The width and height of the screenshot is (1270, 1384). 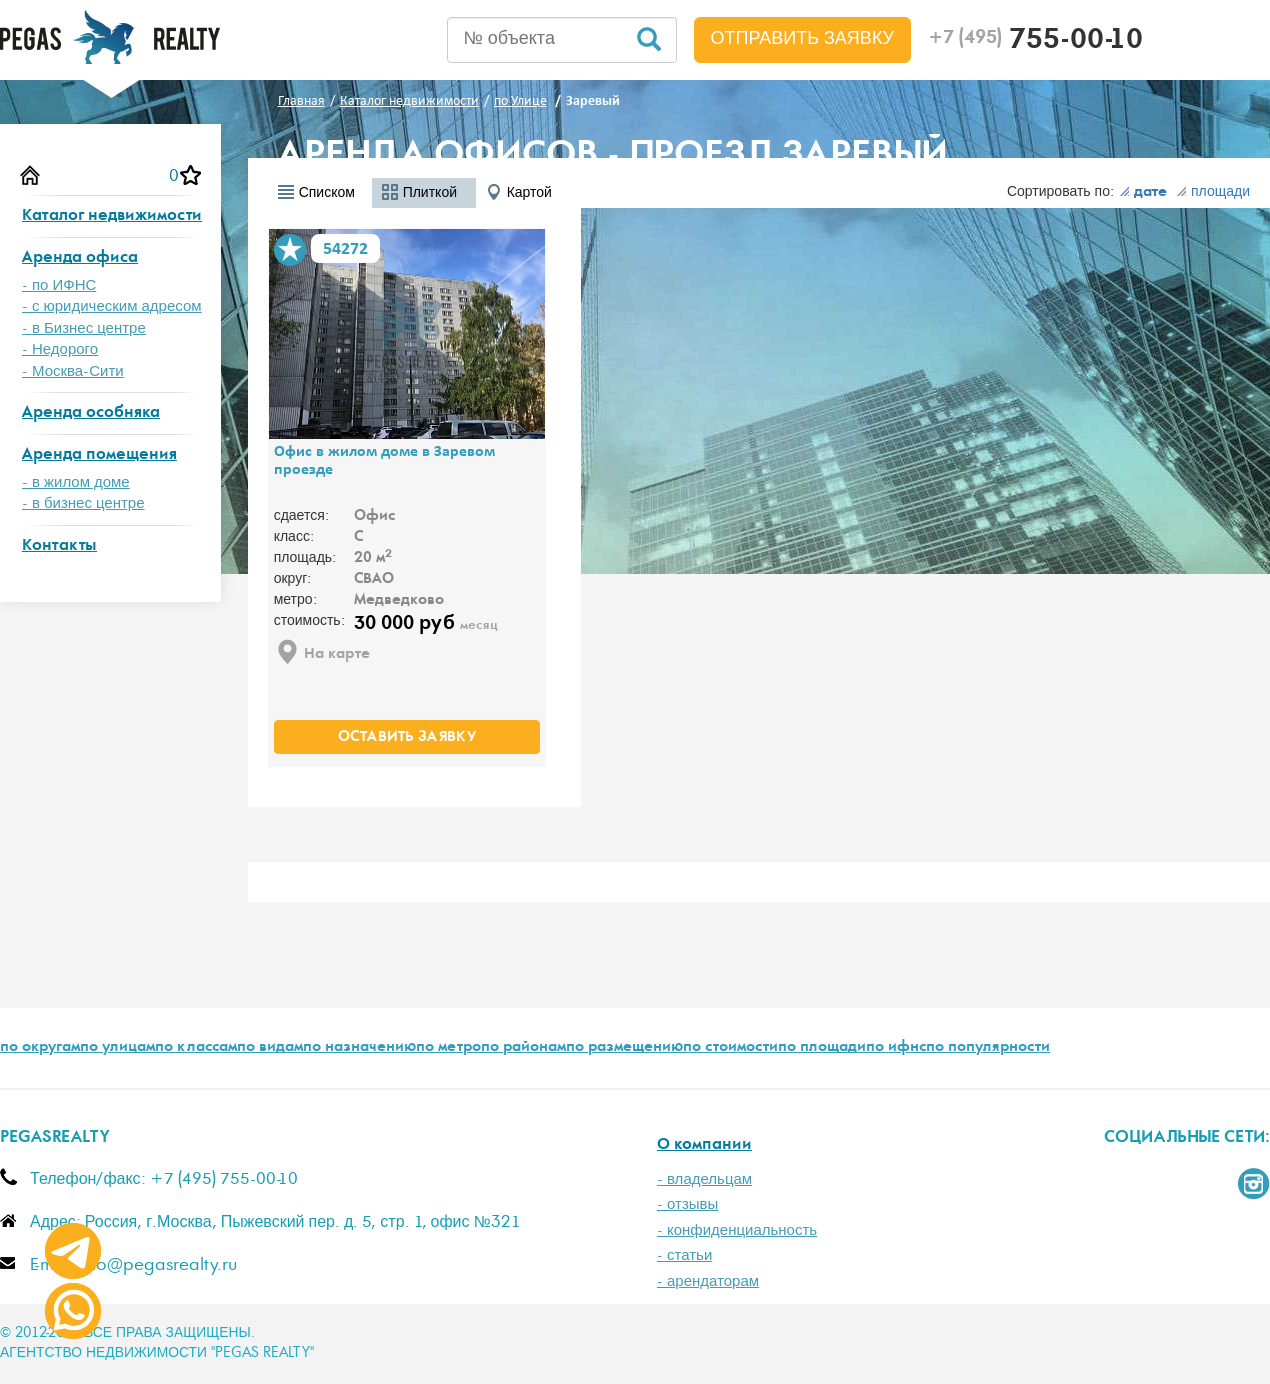 I want to click on 755-00-10, so click(x=1035, y=42).